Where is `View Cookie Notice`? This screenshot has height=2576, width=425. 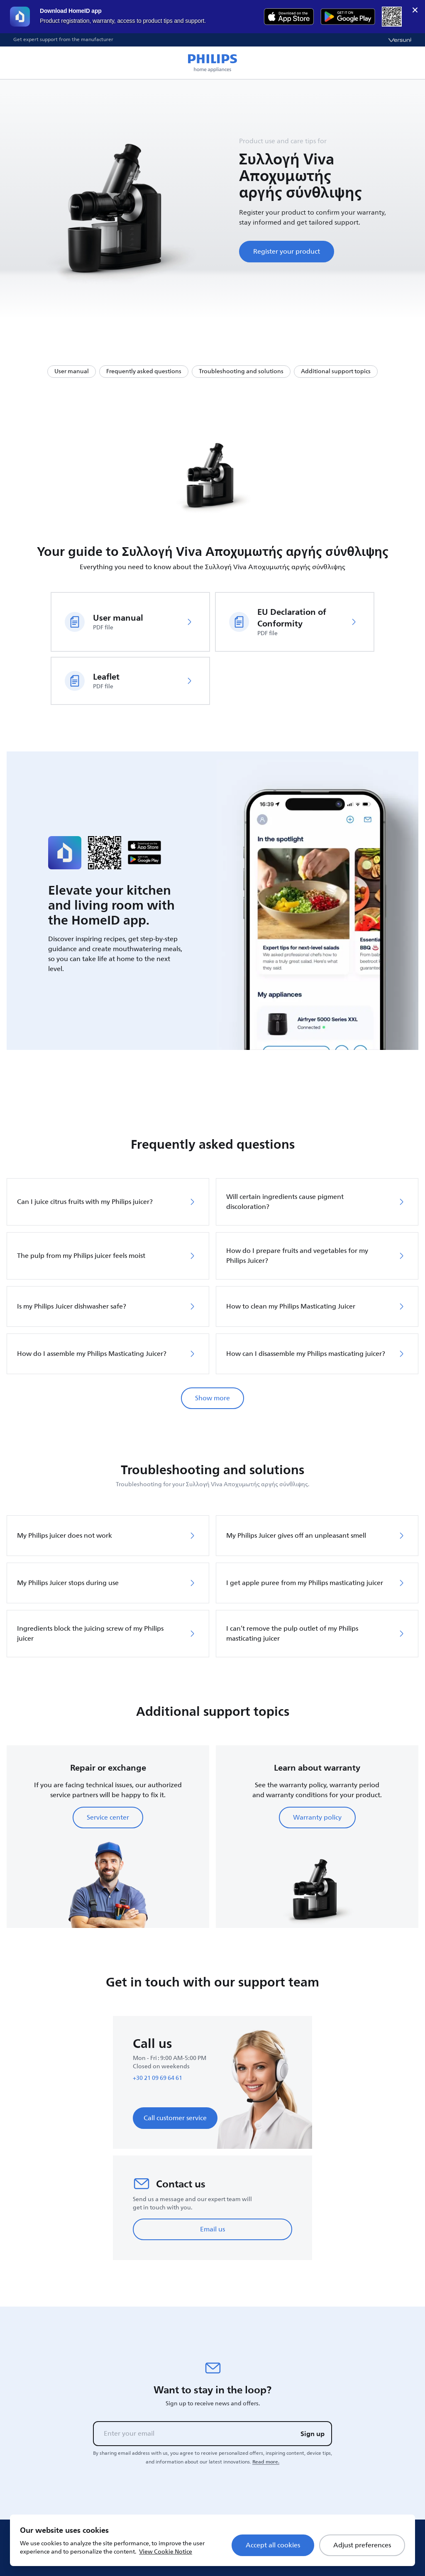
View Cookie Notice is located at coordinates (165, 2551).